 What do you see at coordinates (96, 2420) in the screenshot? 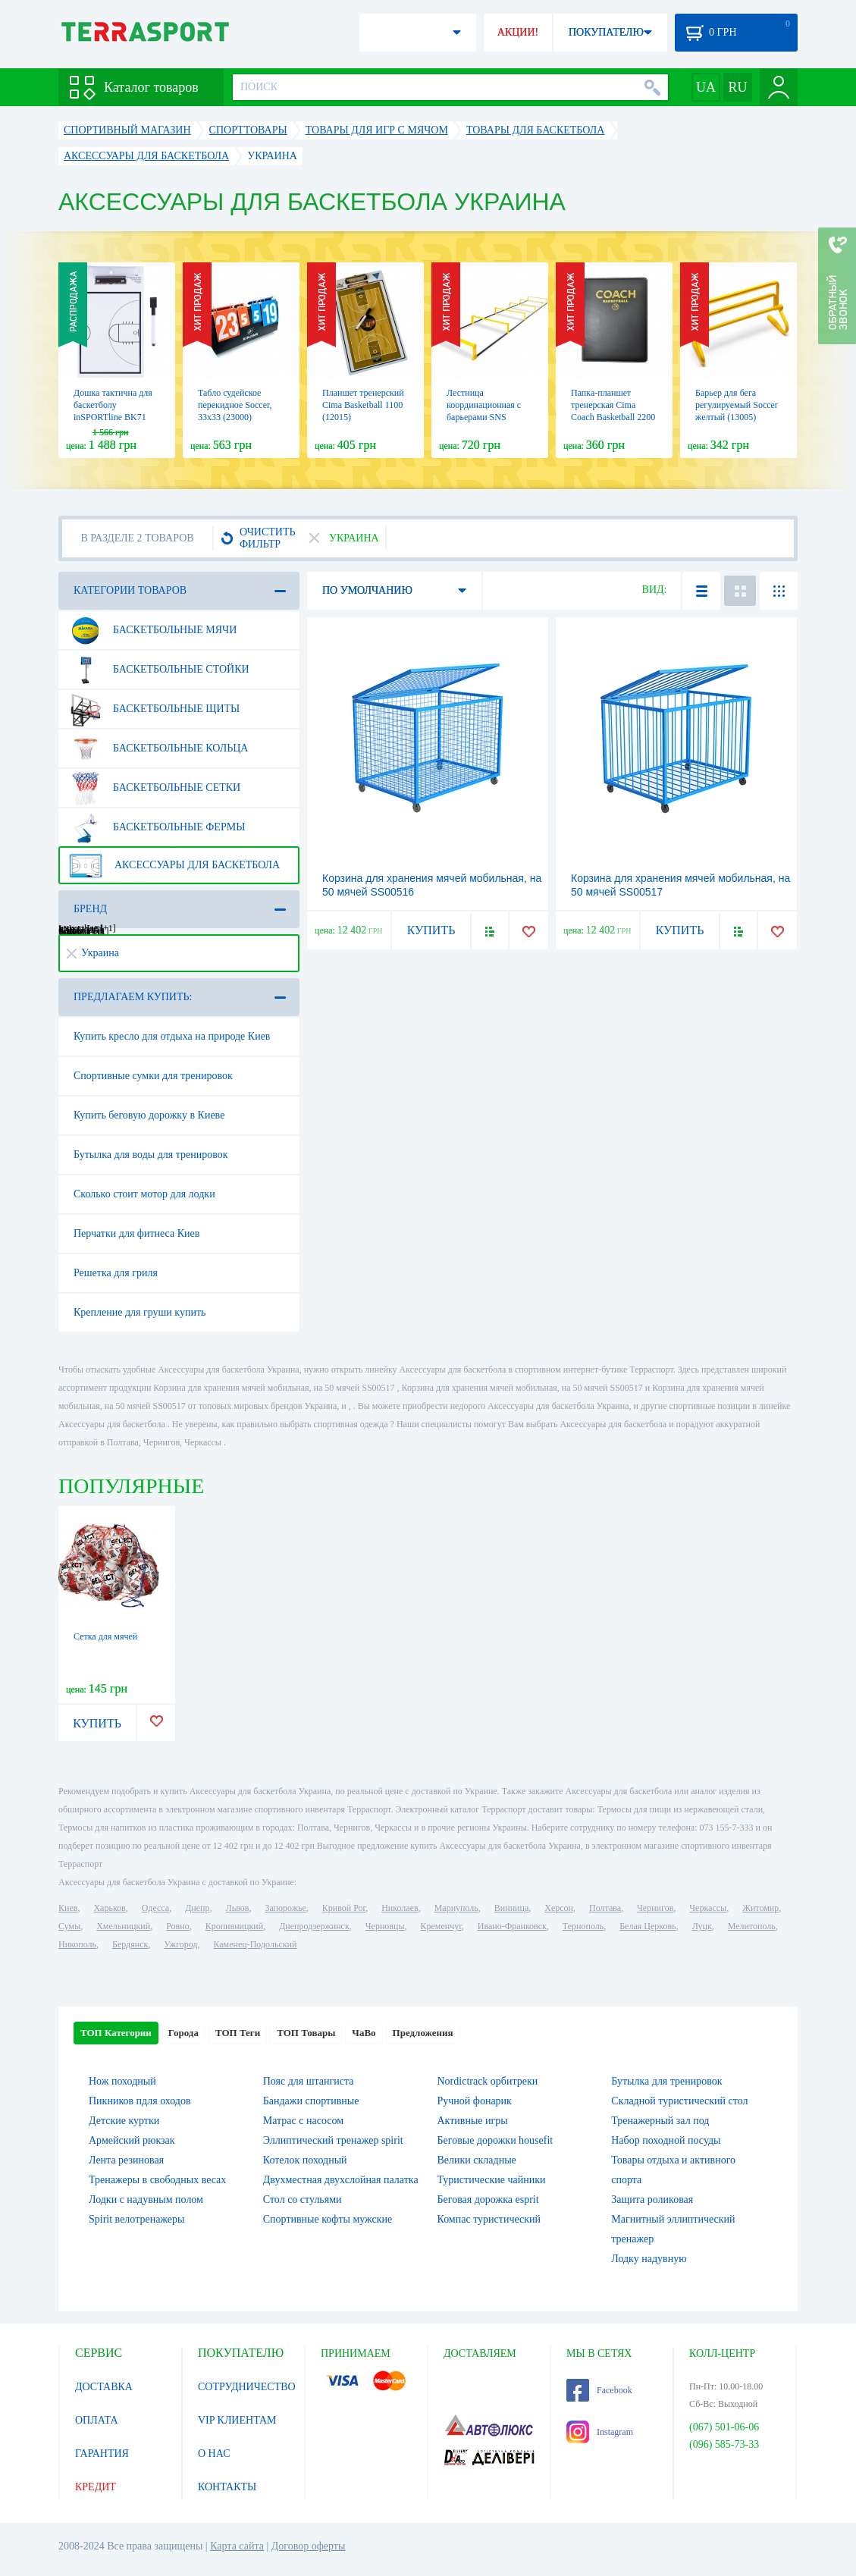
I see `ОПЛАТА` at bounding box center [96, 2420].